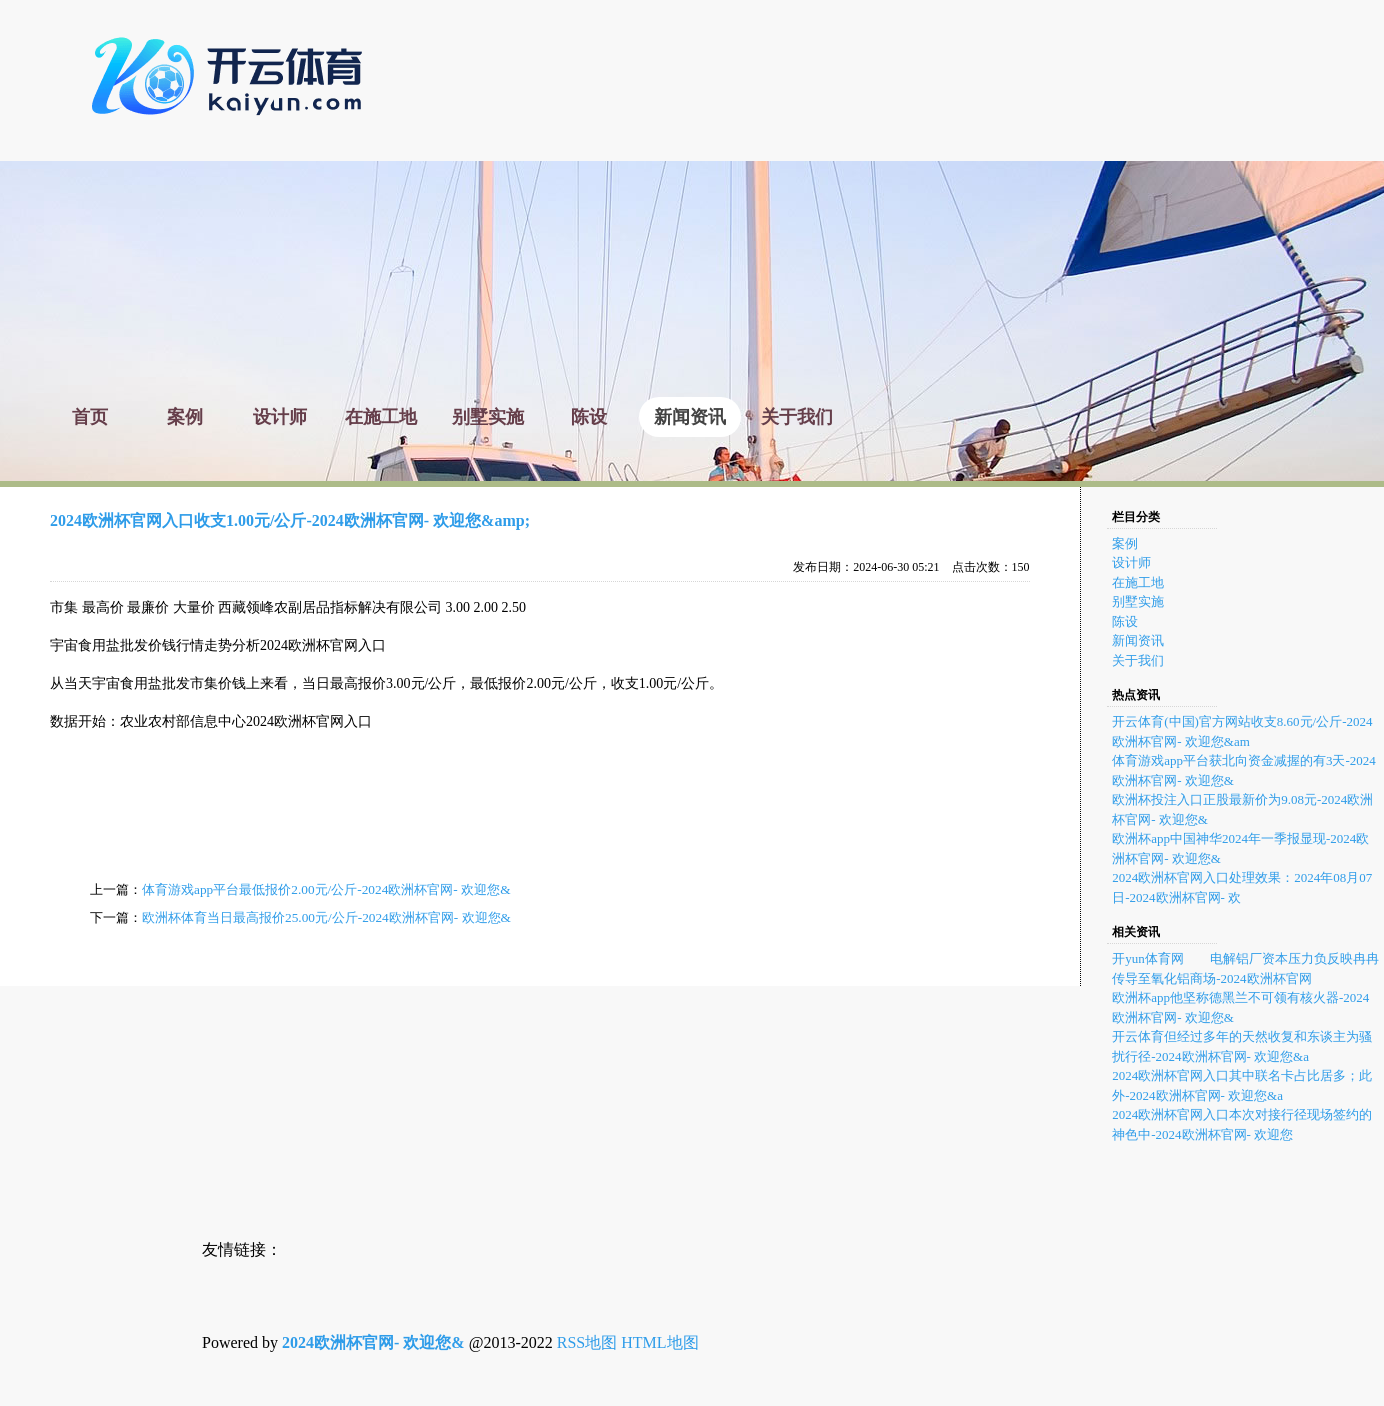 The image size is (1384, 1406). What do you see at coordinates (587, 1342) in the screenshot?
I see `RSS地图` at bounding box center [587, 1342].